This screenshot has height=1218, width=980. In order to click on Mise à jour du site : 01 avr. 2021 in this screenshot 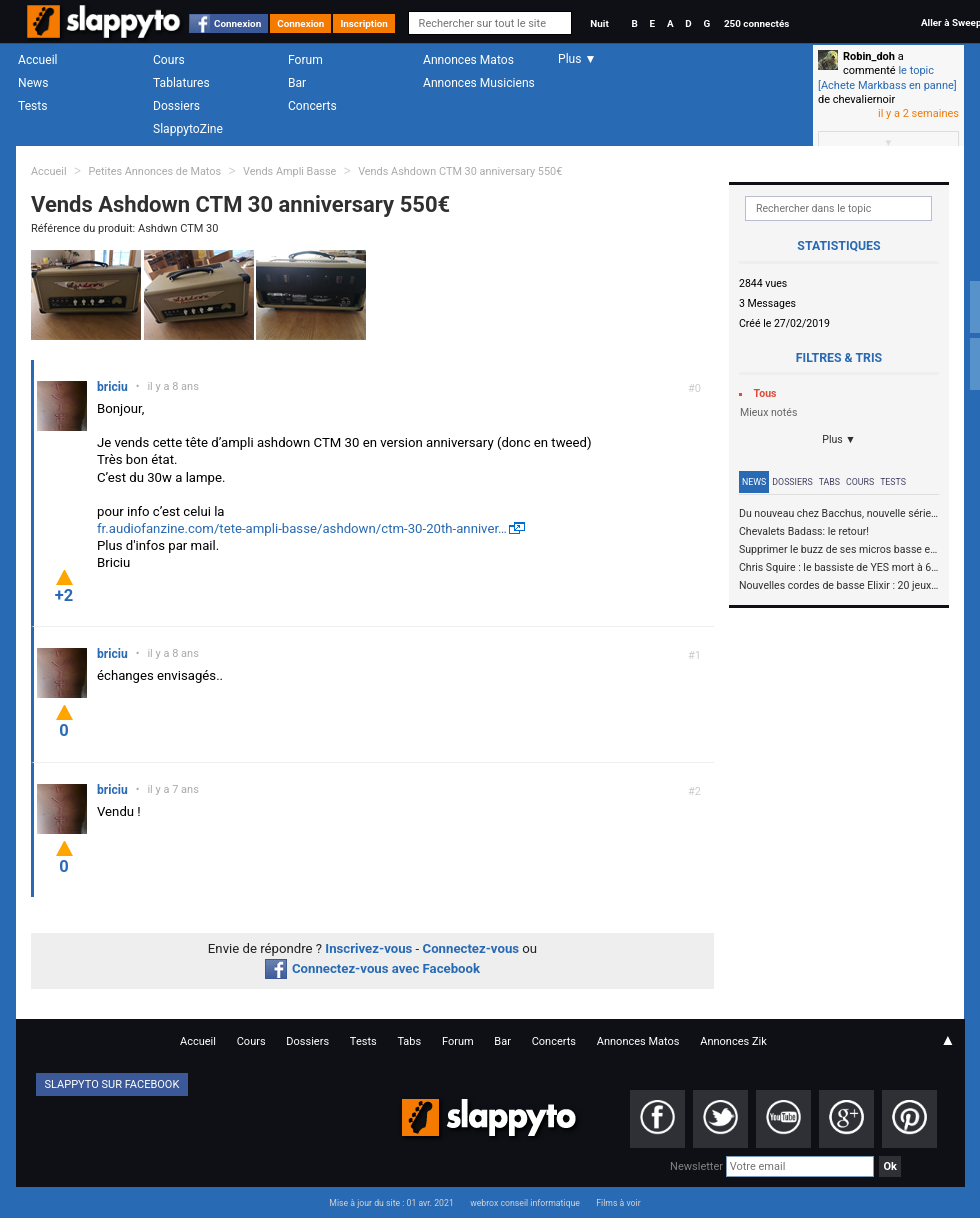, I will do `click(391, 1203)`.